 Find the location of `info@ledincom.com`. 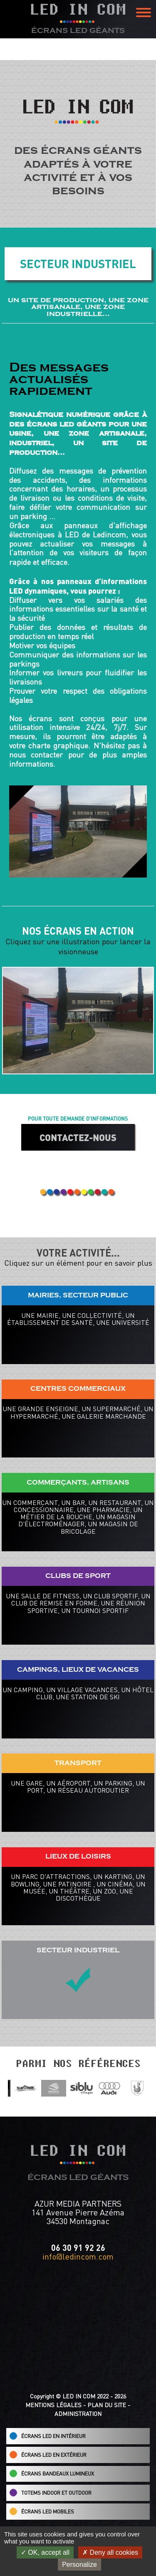

info@ledincom.com is located at coordinates (78, 2256).